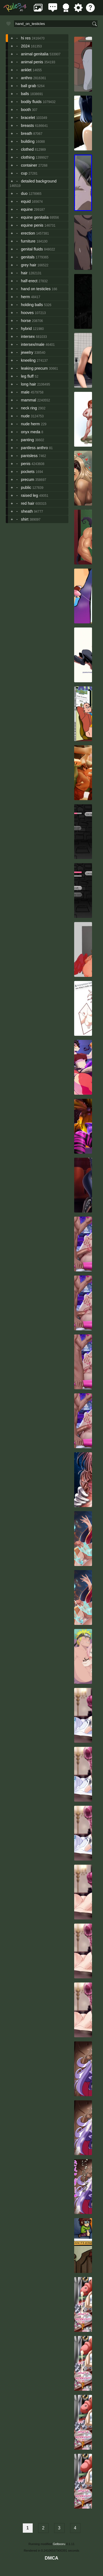 This screenshot has height=2576, width=103. Describe the element at coordinates (28, 400) in the screenshot. I see `mammal` at that location.